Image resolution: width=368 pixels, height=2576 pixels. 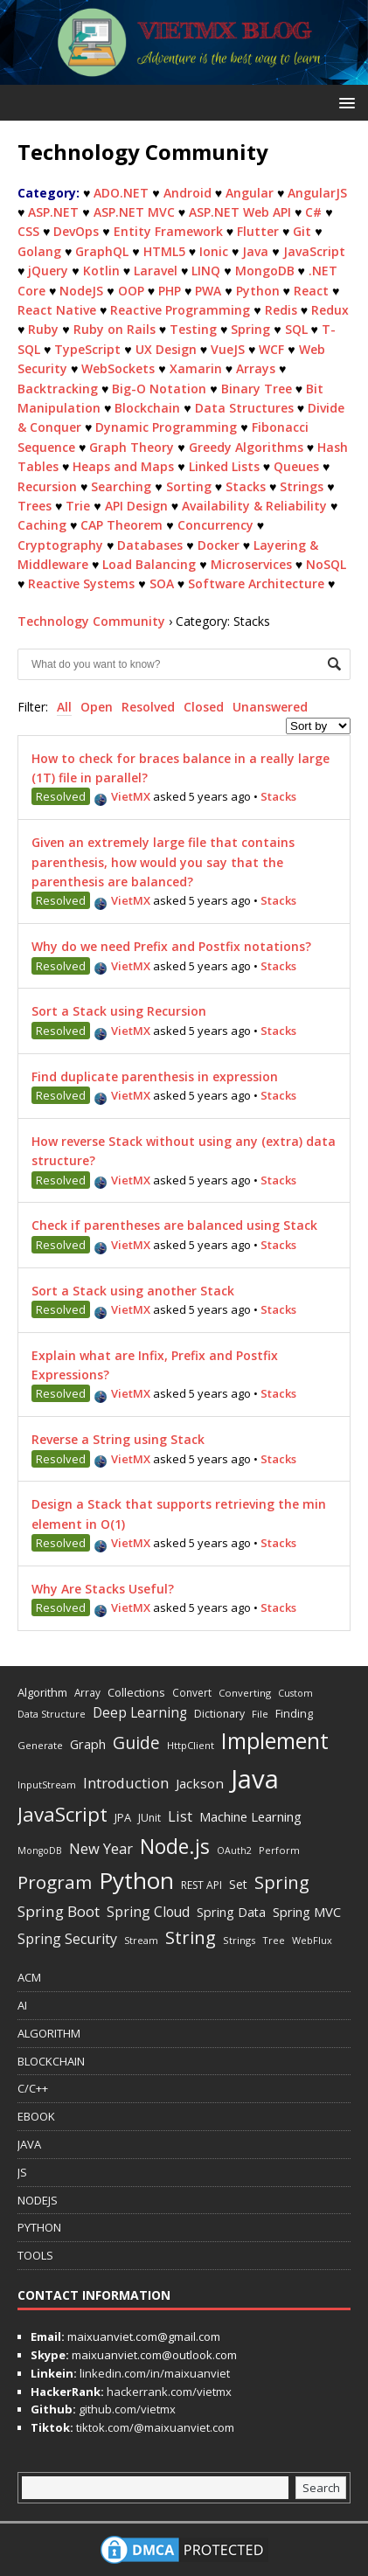 I want to click on EBOOK, so click(x=36, y=2116).